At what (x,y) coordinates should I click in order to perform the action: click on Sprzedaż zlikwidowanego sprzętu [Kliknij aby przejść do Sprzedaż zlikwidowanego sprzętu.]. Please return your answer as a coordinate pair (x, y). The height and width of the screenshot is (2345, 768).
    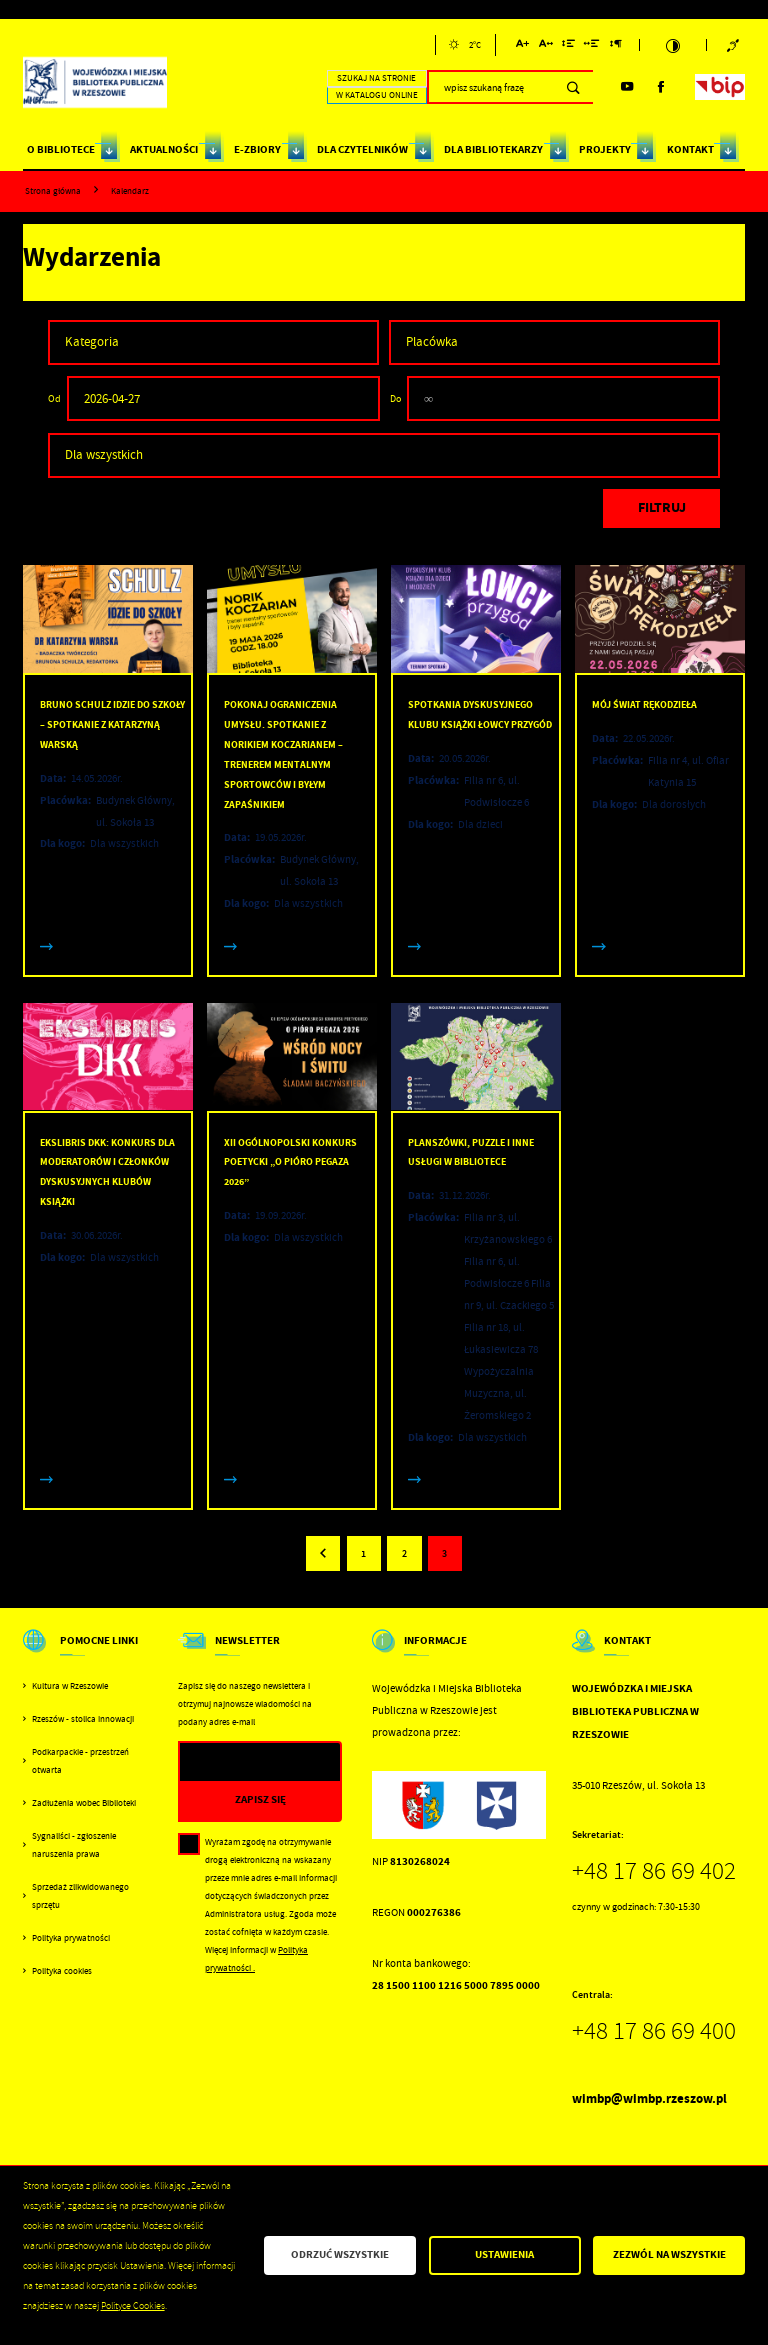
    Looking at the image, I should click on (80, 1896).